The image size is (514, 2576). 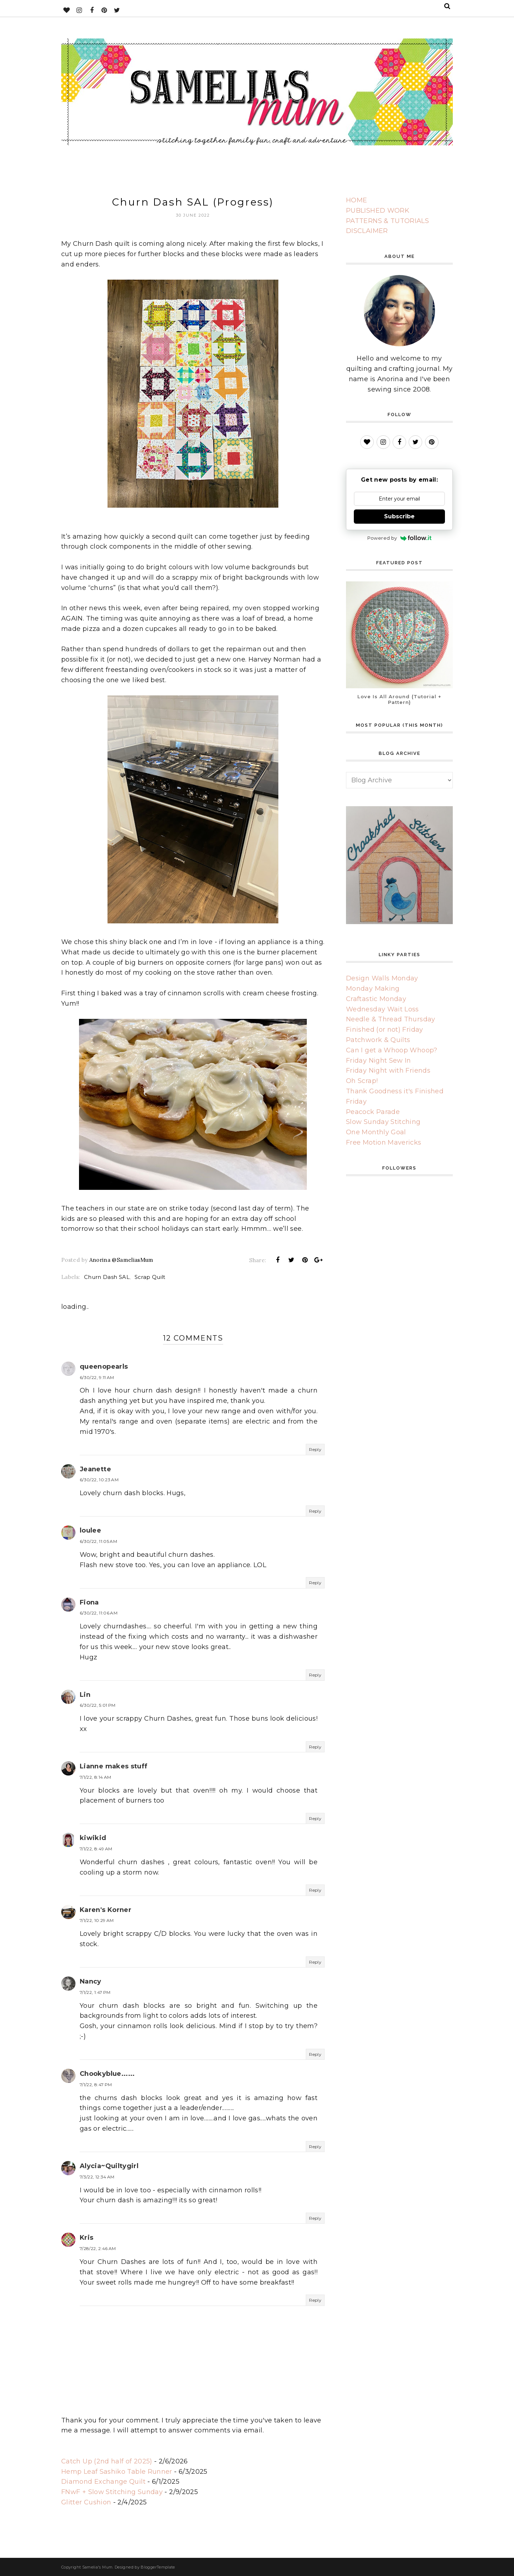 What do you see at coordinates (109, 2166) in the screenshot?
I see `Alycia~Quiltygirl` at bounding box center [109, 2166].